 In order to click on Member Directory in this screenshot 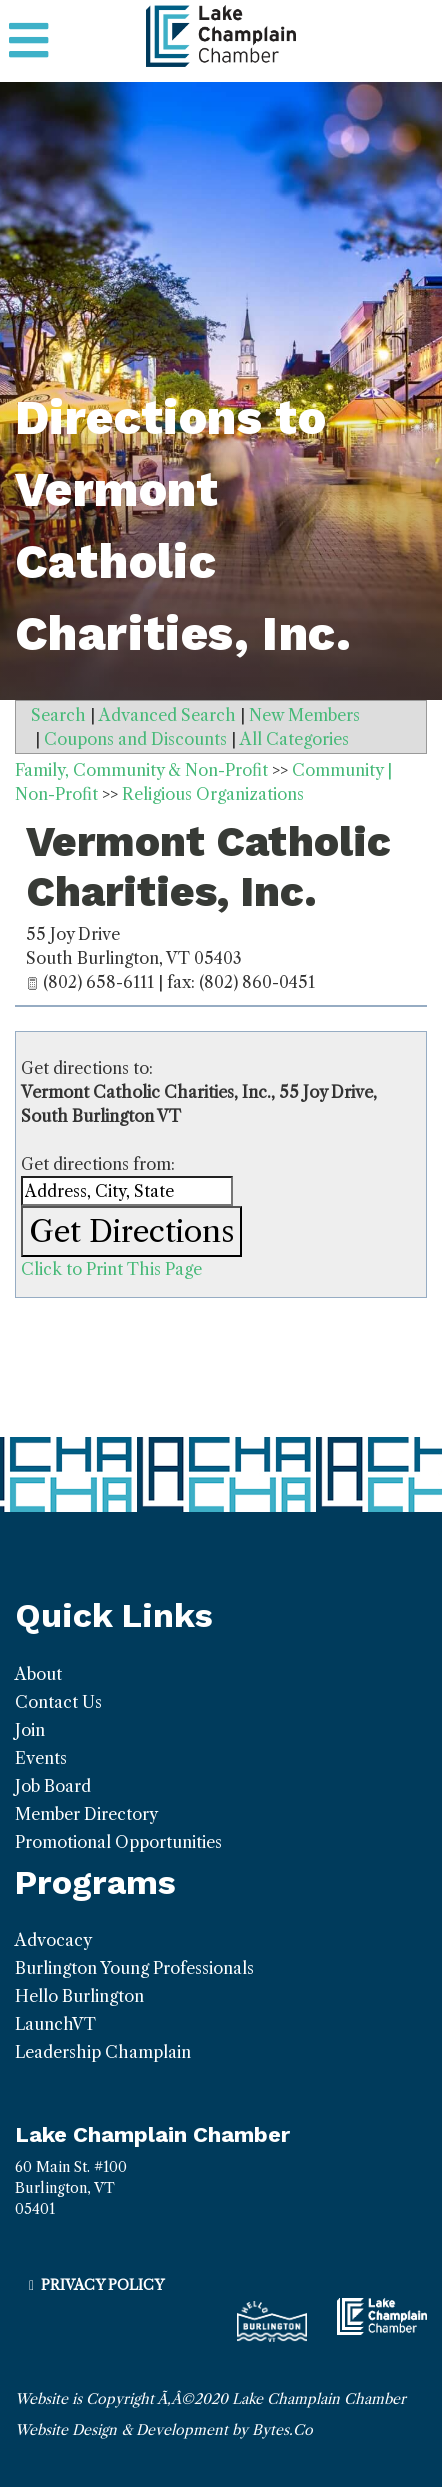, I will do `click(86, 1814)`.